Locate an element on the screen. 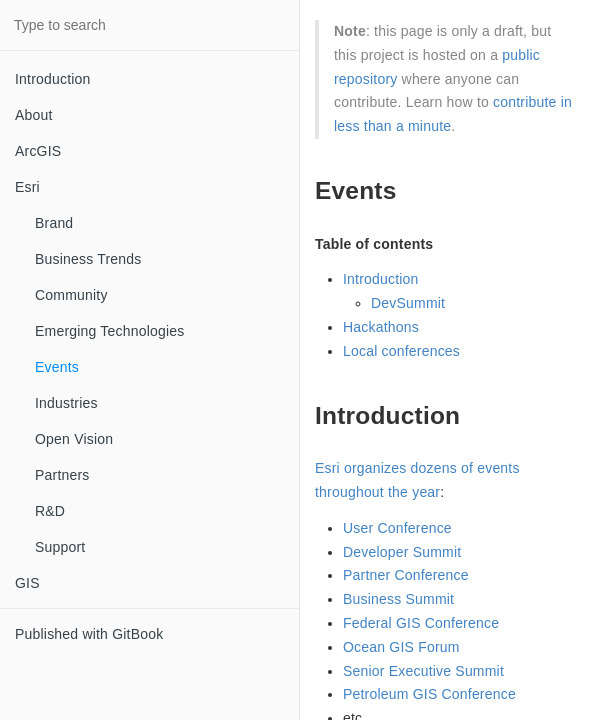 The image size is (605, 720). Business Trends is located at coordinates (88, 259).